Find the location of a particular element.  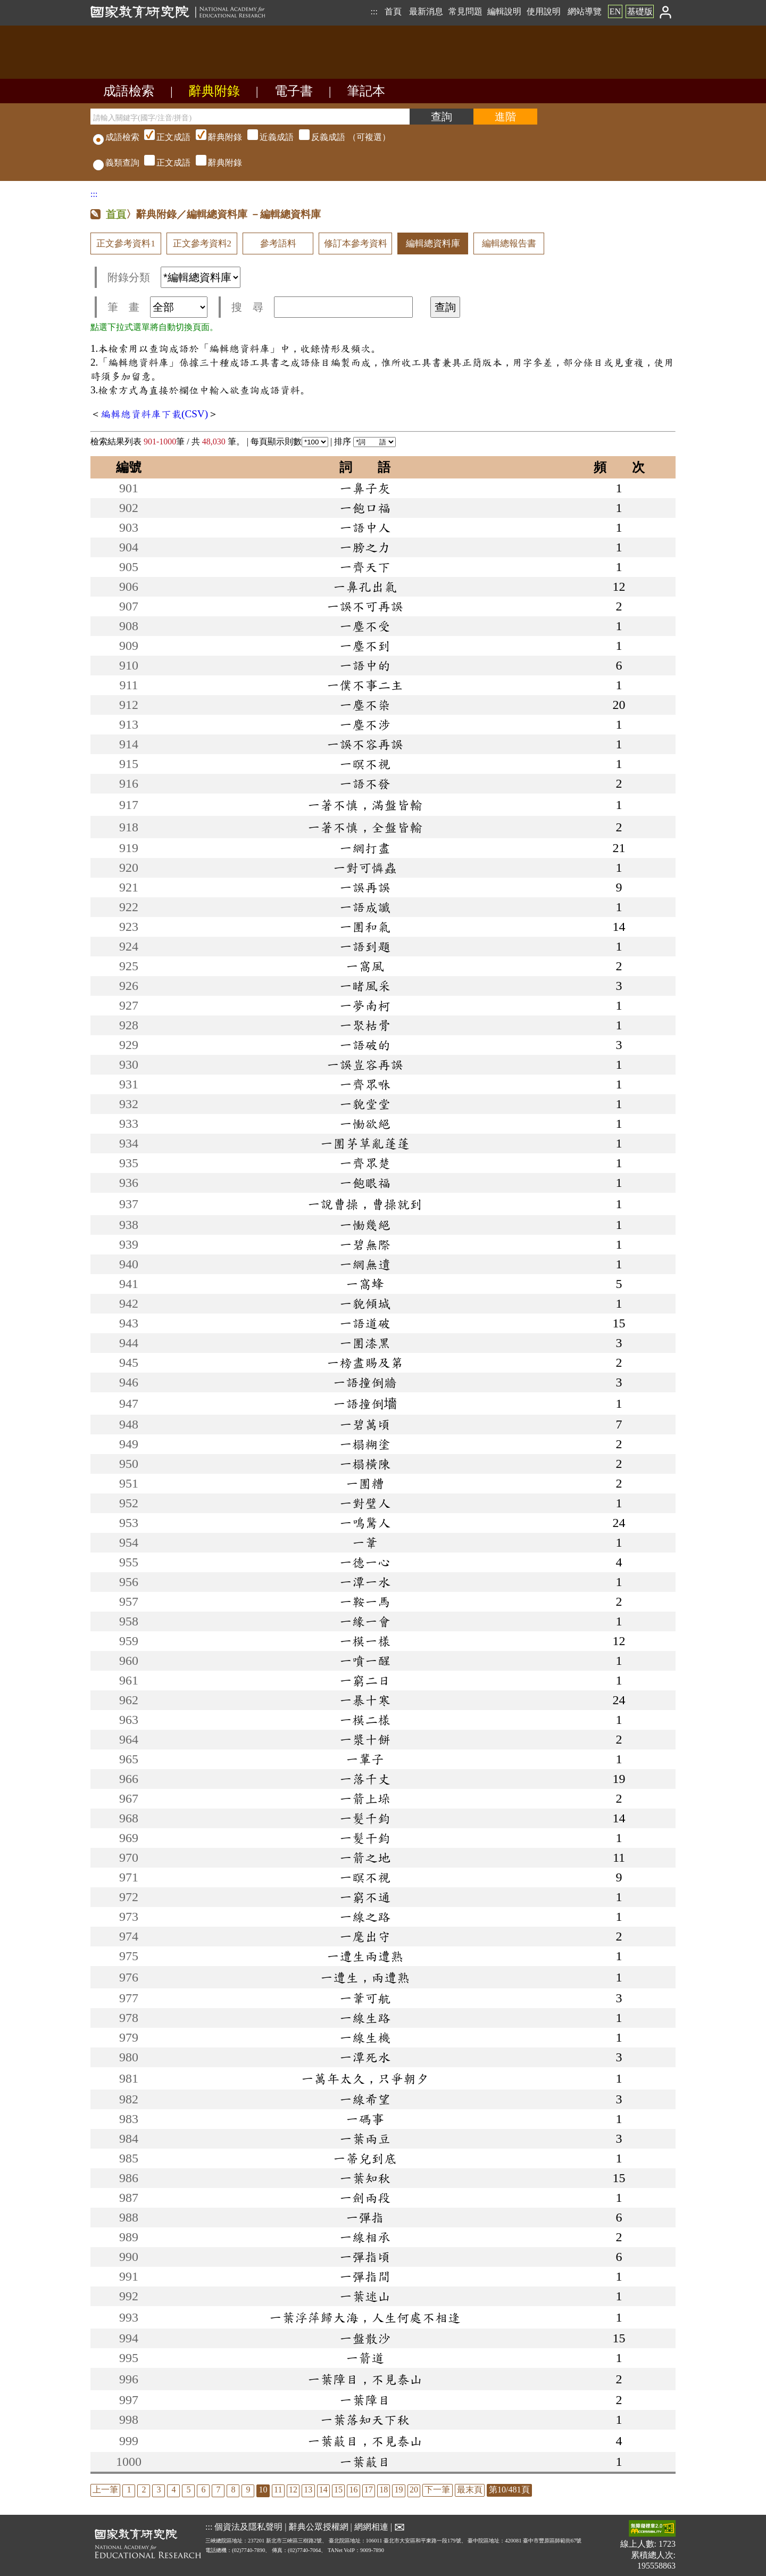

一葉落知天下秋 is located at coordinates (365, 2419).